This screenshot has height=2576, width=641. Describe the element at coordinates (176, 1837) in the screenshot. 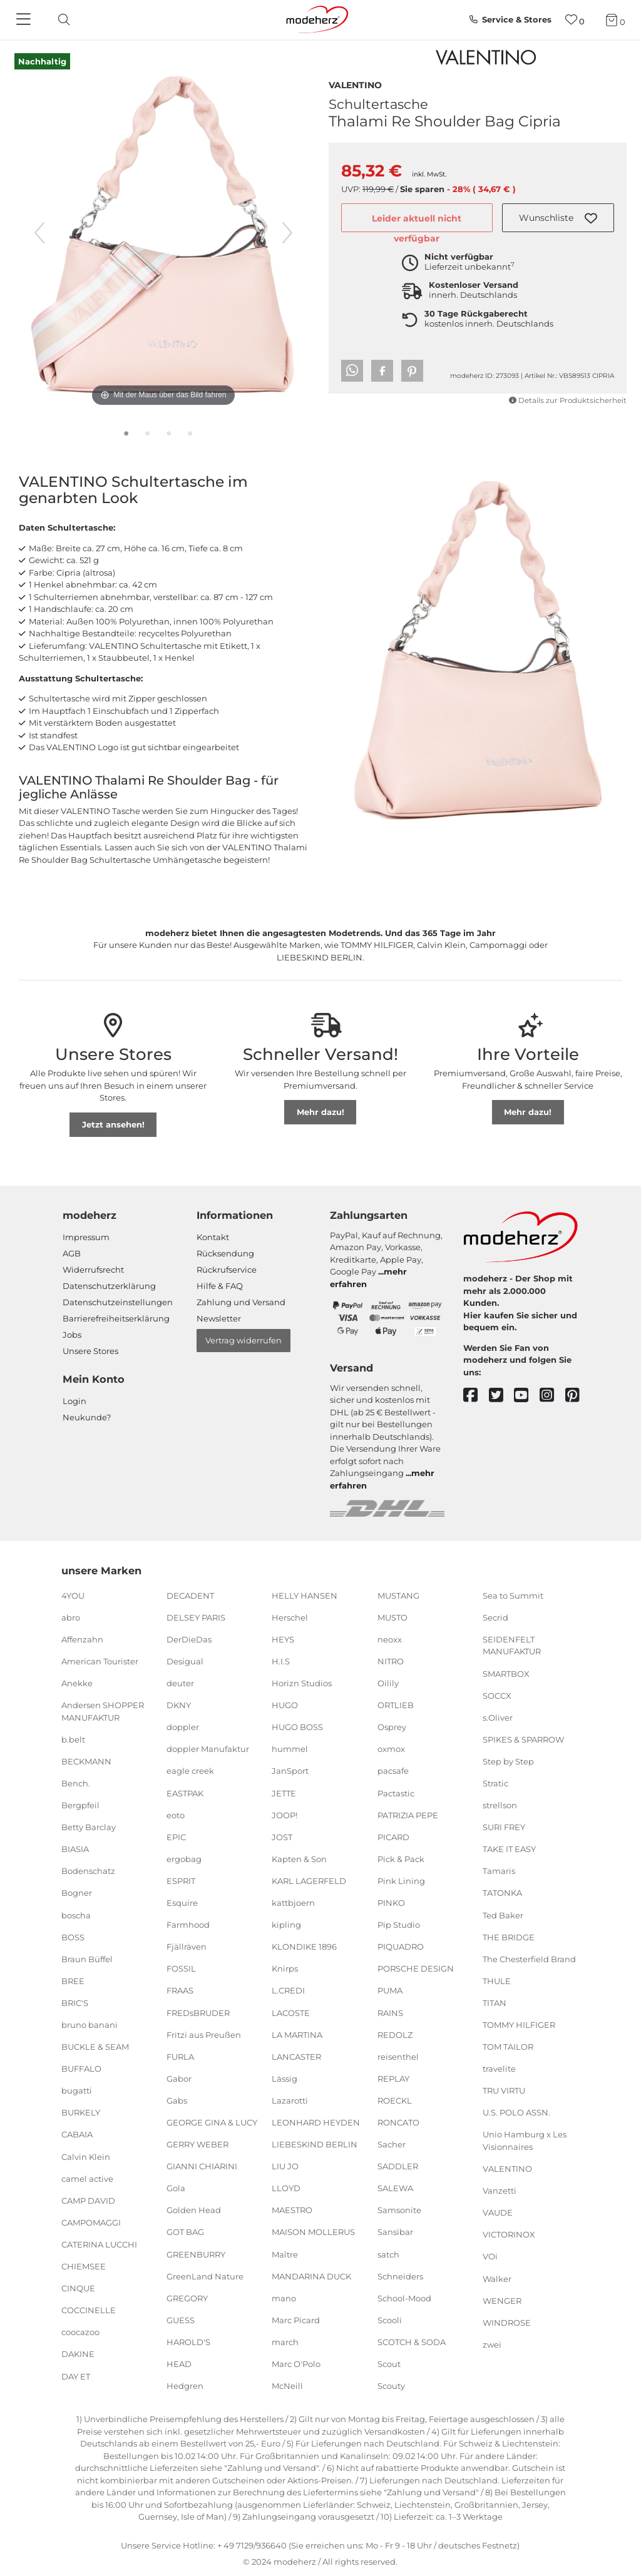

I see `EPIC` at that location.